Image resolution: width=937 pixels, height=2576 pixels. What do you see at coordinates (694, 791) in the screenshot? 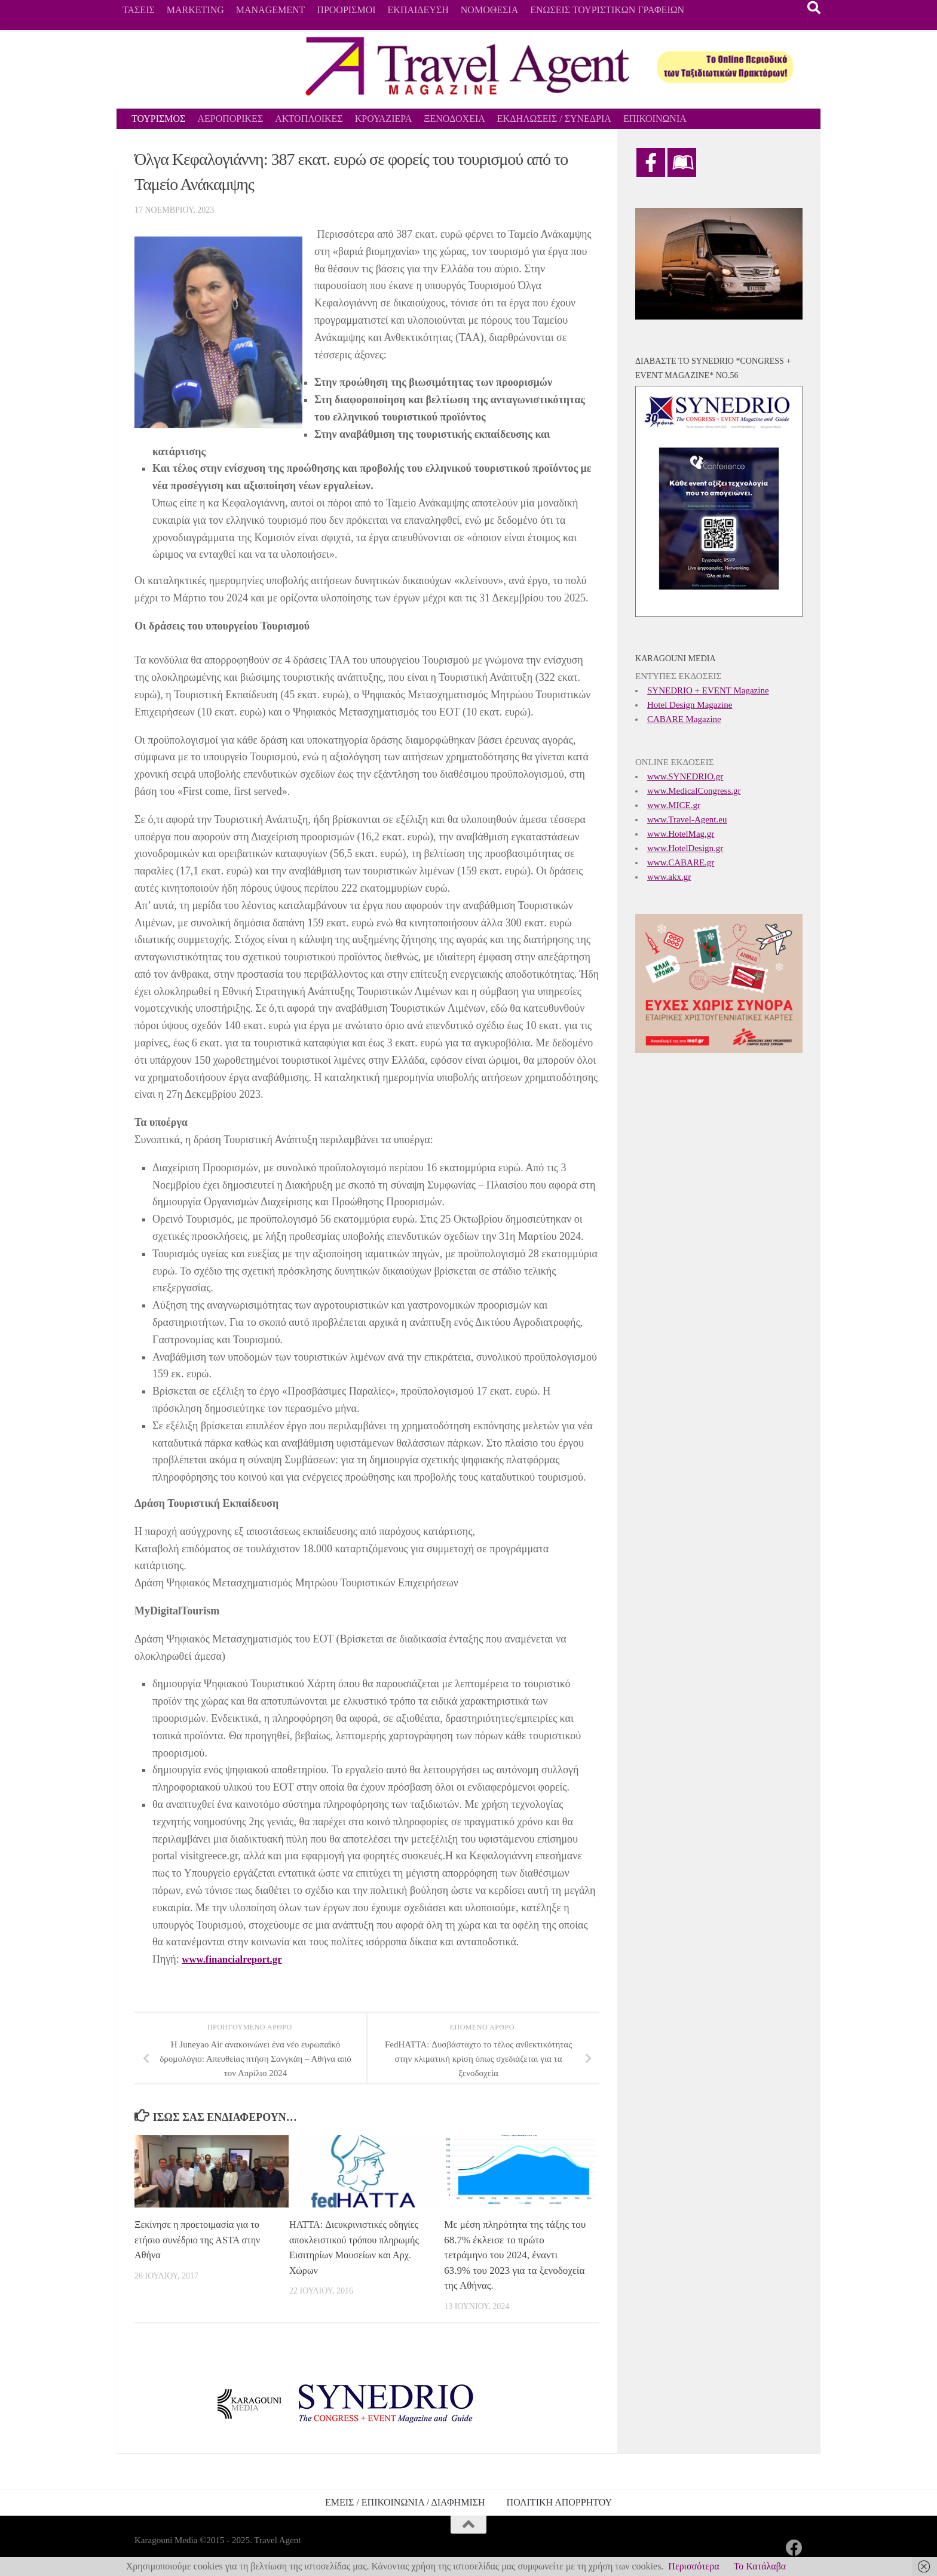
I see `www.MedicalCongress.gr` at bounding box center [694, 791].